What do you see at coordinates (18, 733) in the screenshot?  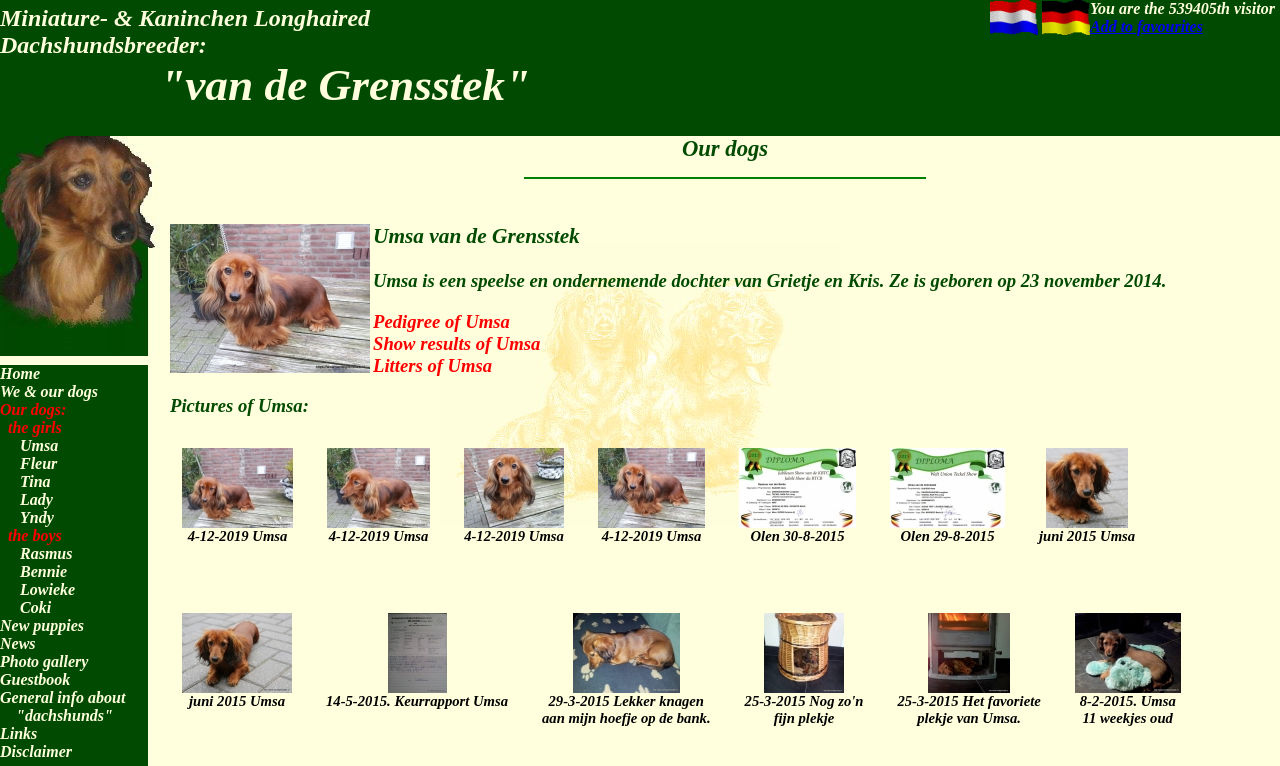 I see `Links` at bounding box center [18, 733].